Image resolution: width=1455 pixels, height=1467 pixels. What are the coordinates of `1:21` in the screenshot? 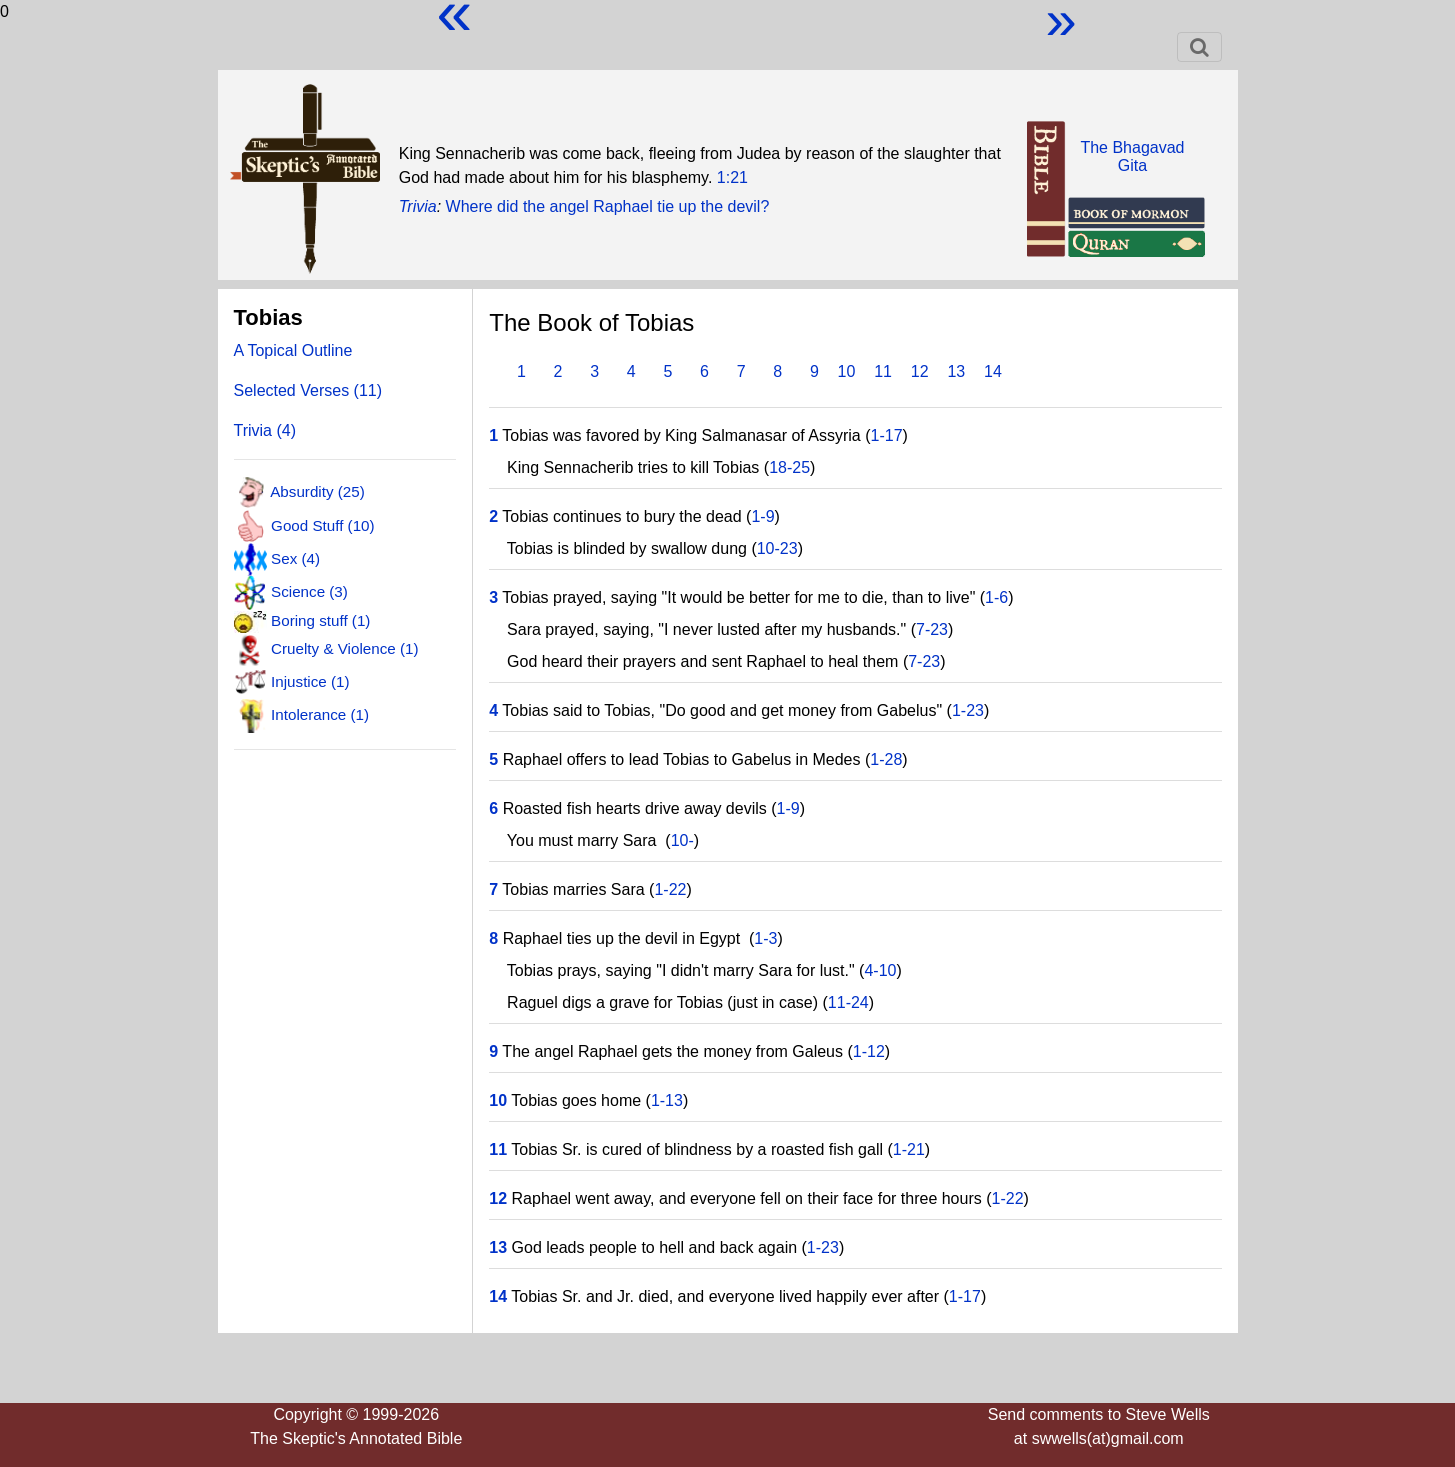 It's located at (732, 177).